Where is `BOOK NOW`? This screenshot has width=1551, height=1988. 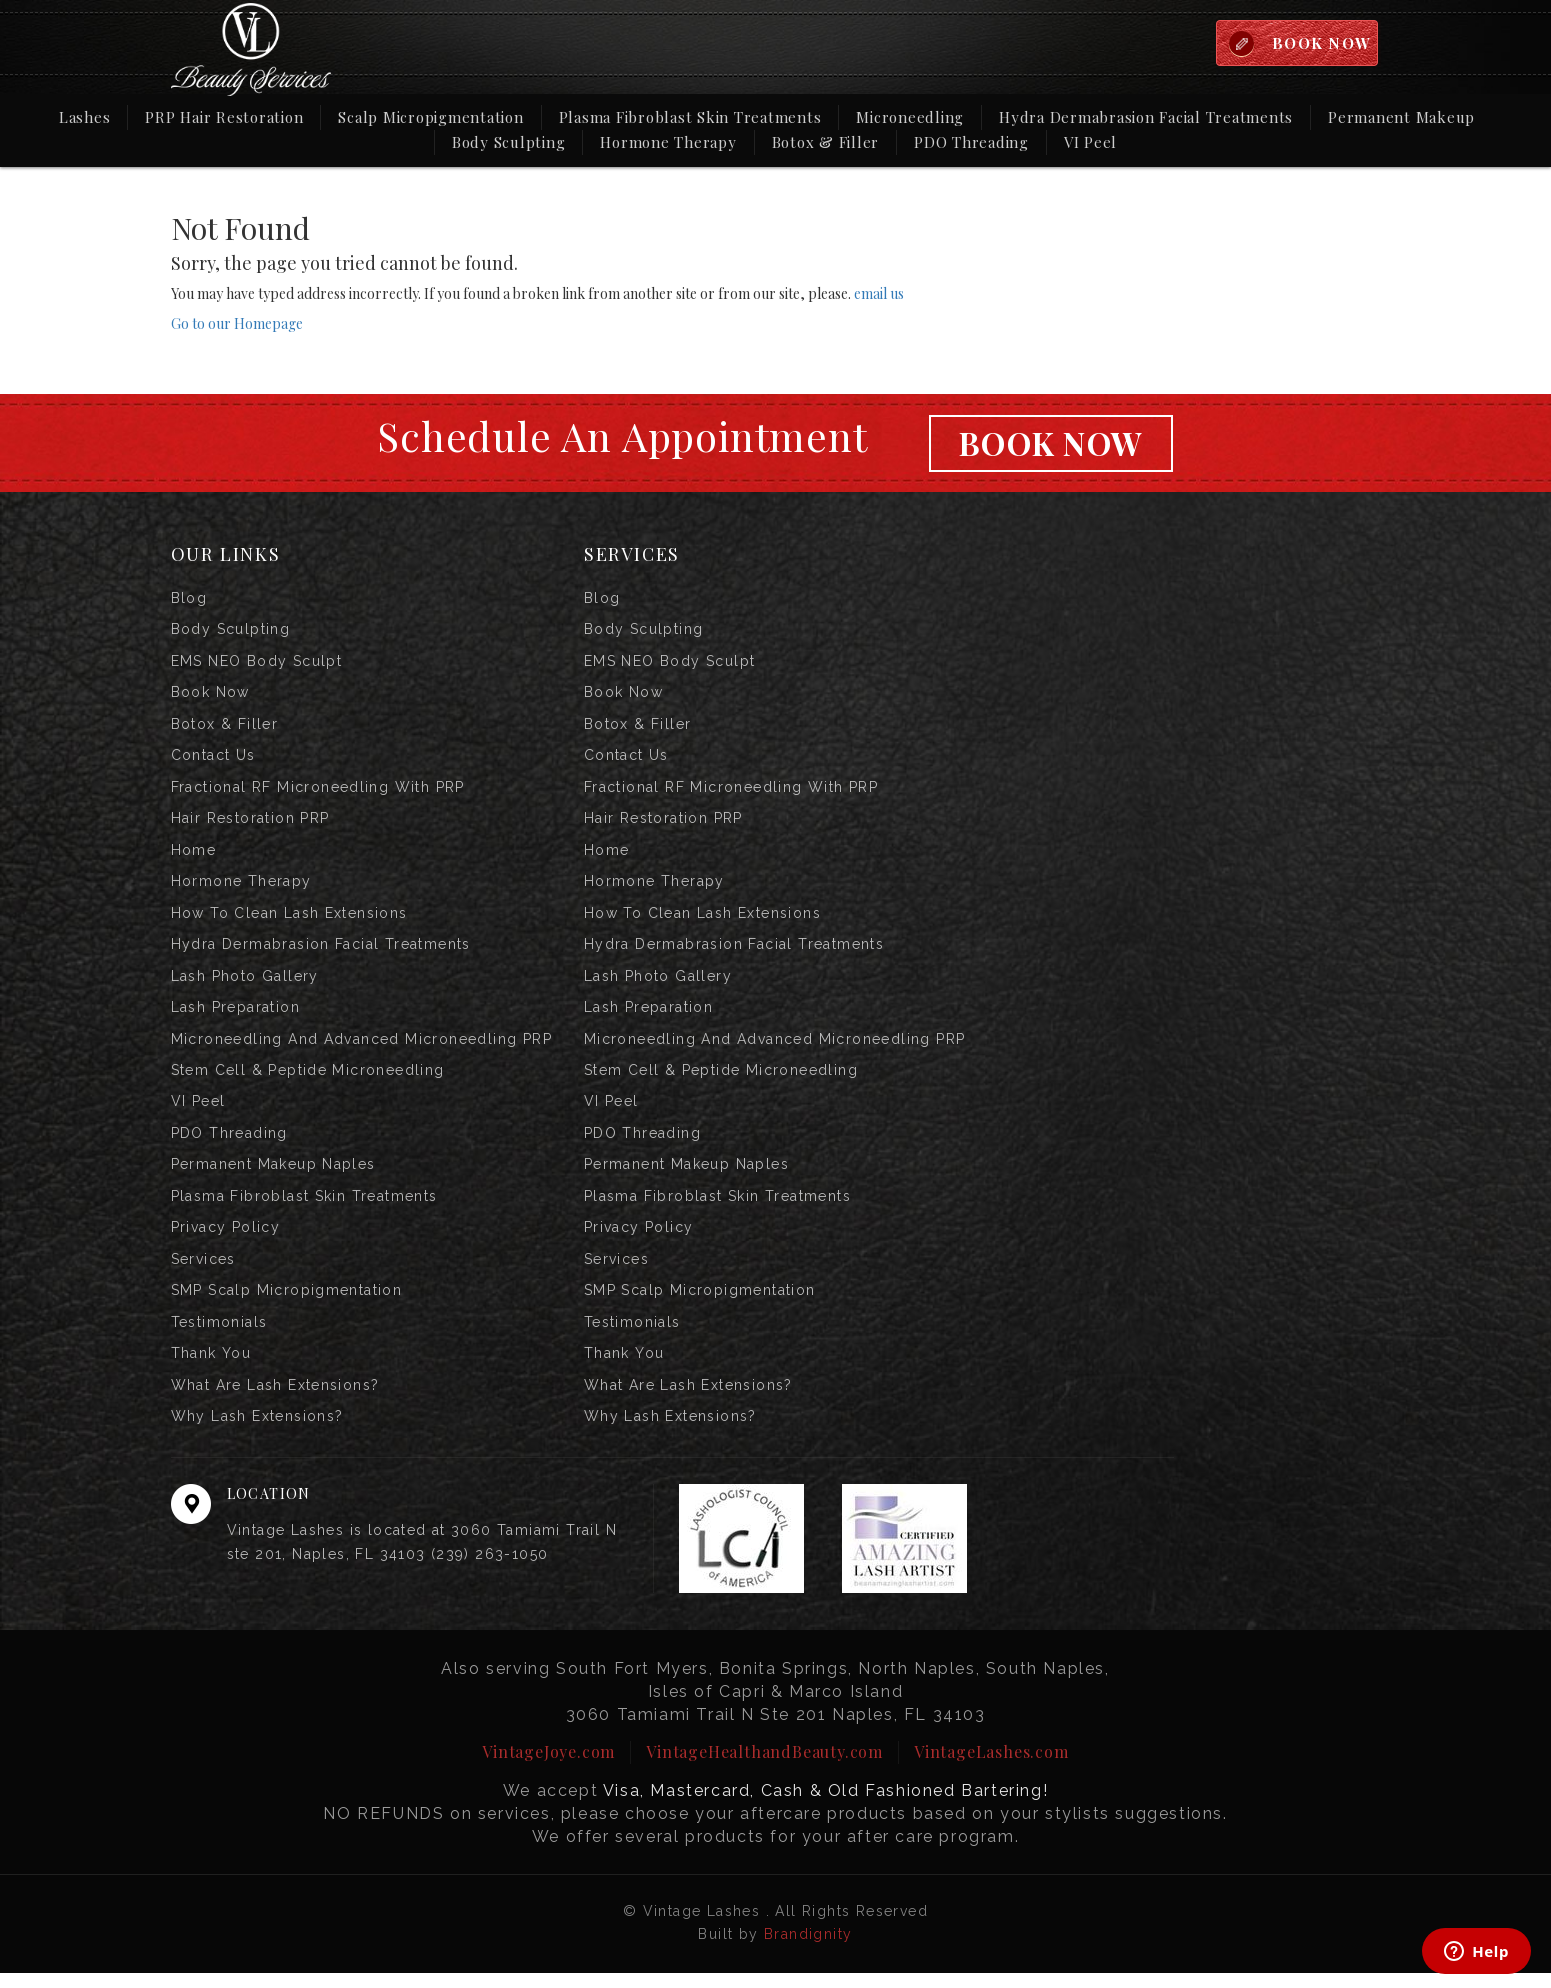
BOOK NOW is located at coordinates (1320, 43).